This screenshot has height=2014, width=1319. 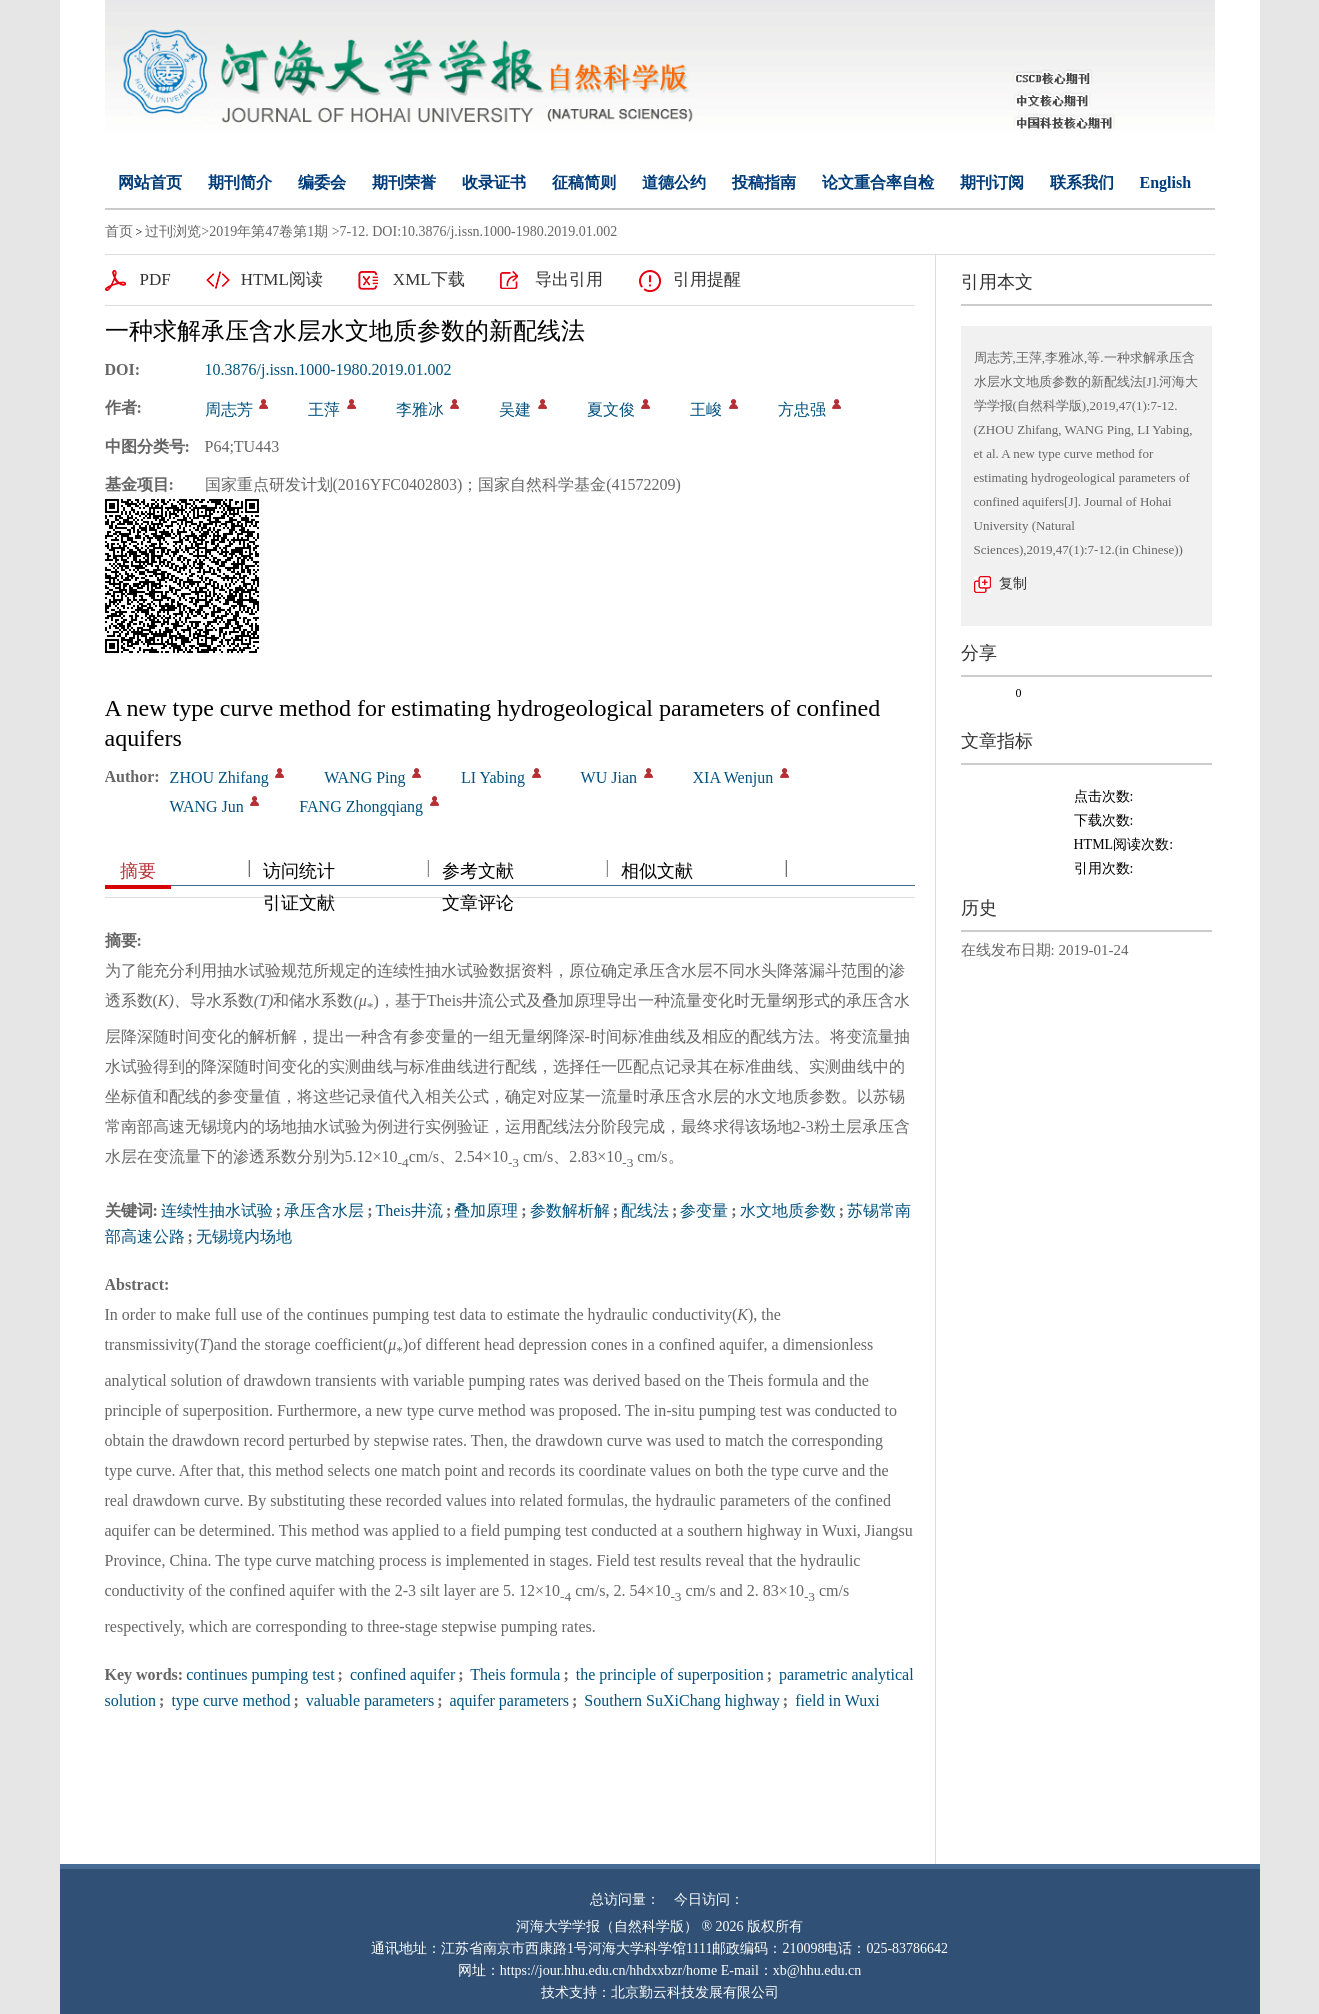 I want to click on XML下载, so click(x=429, y=279).